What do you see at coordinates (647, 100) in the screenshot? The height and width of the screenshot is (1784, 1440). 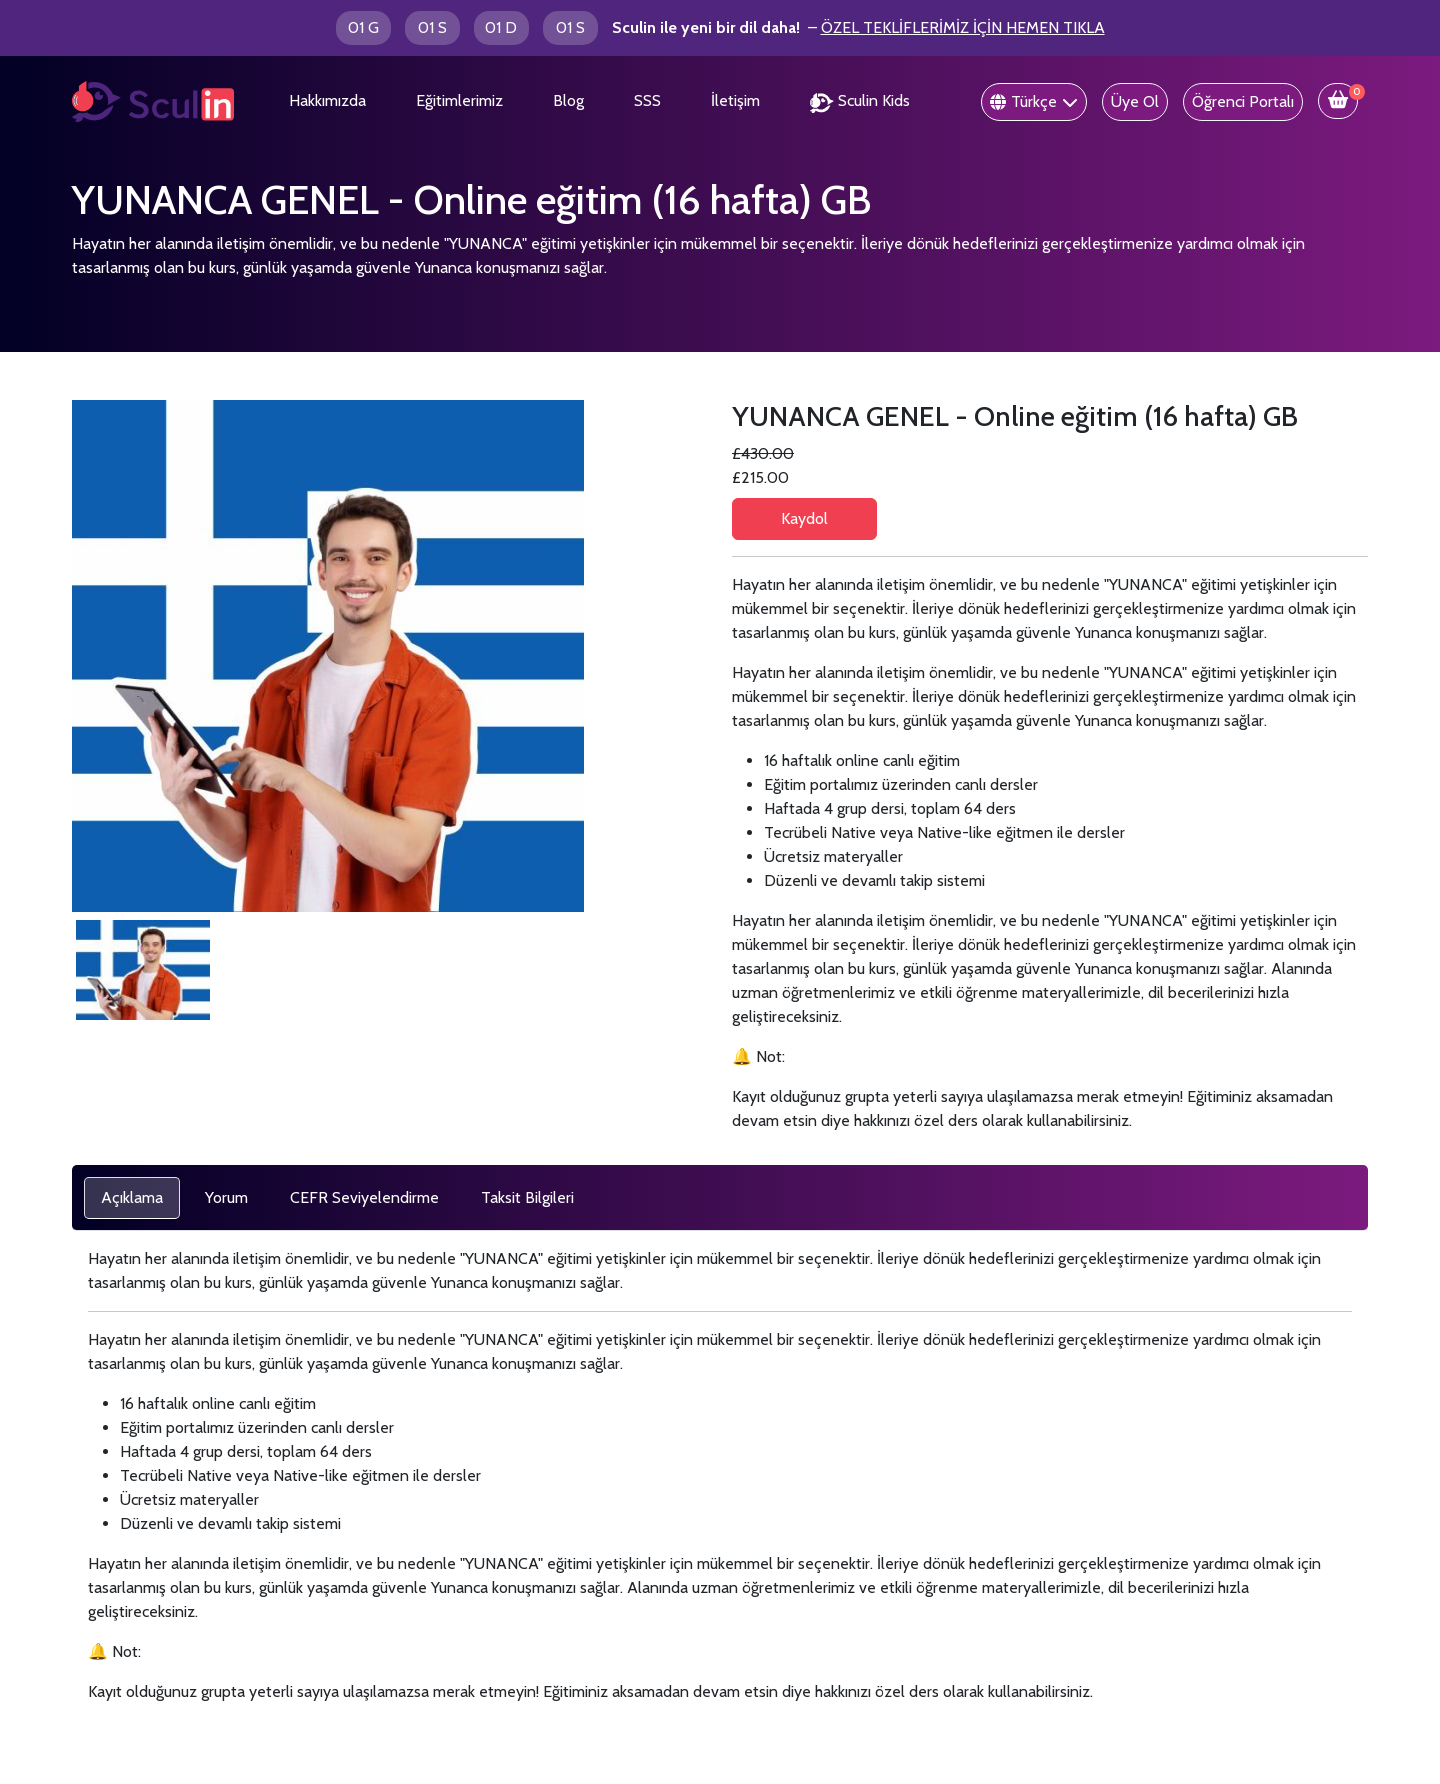 I see `SSS` at bounding box center [647, 100].